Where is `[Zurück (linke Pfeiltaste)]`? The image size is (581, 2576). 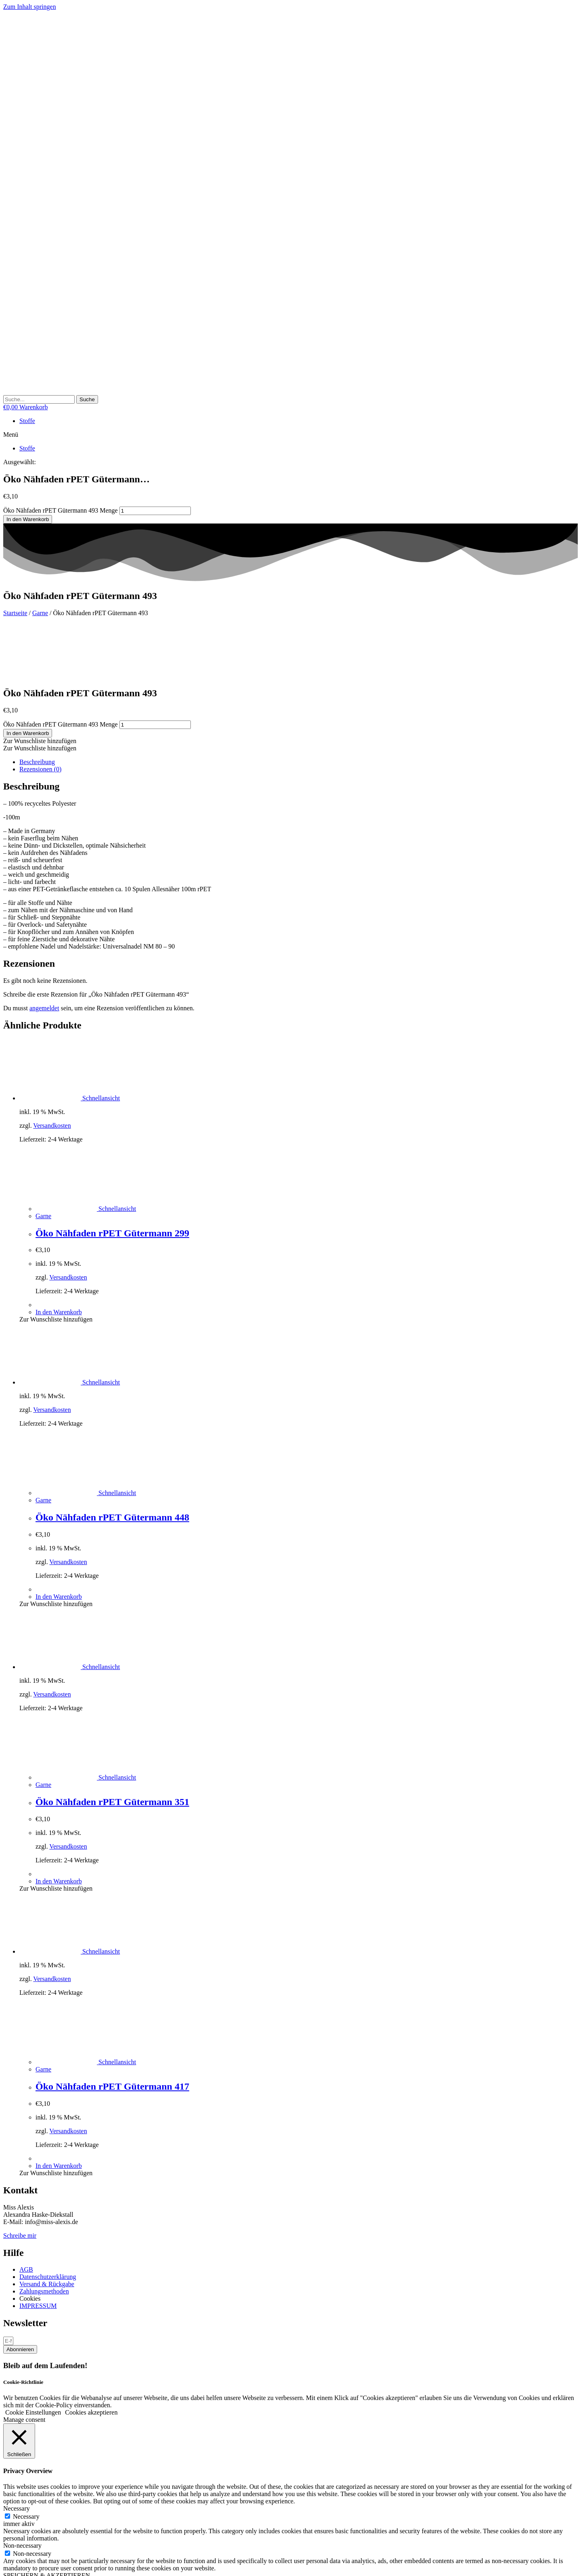
[Zurück (linke Pfeiltaste)] is located at coordinates (6, 2571).